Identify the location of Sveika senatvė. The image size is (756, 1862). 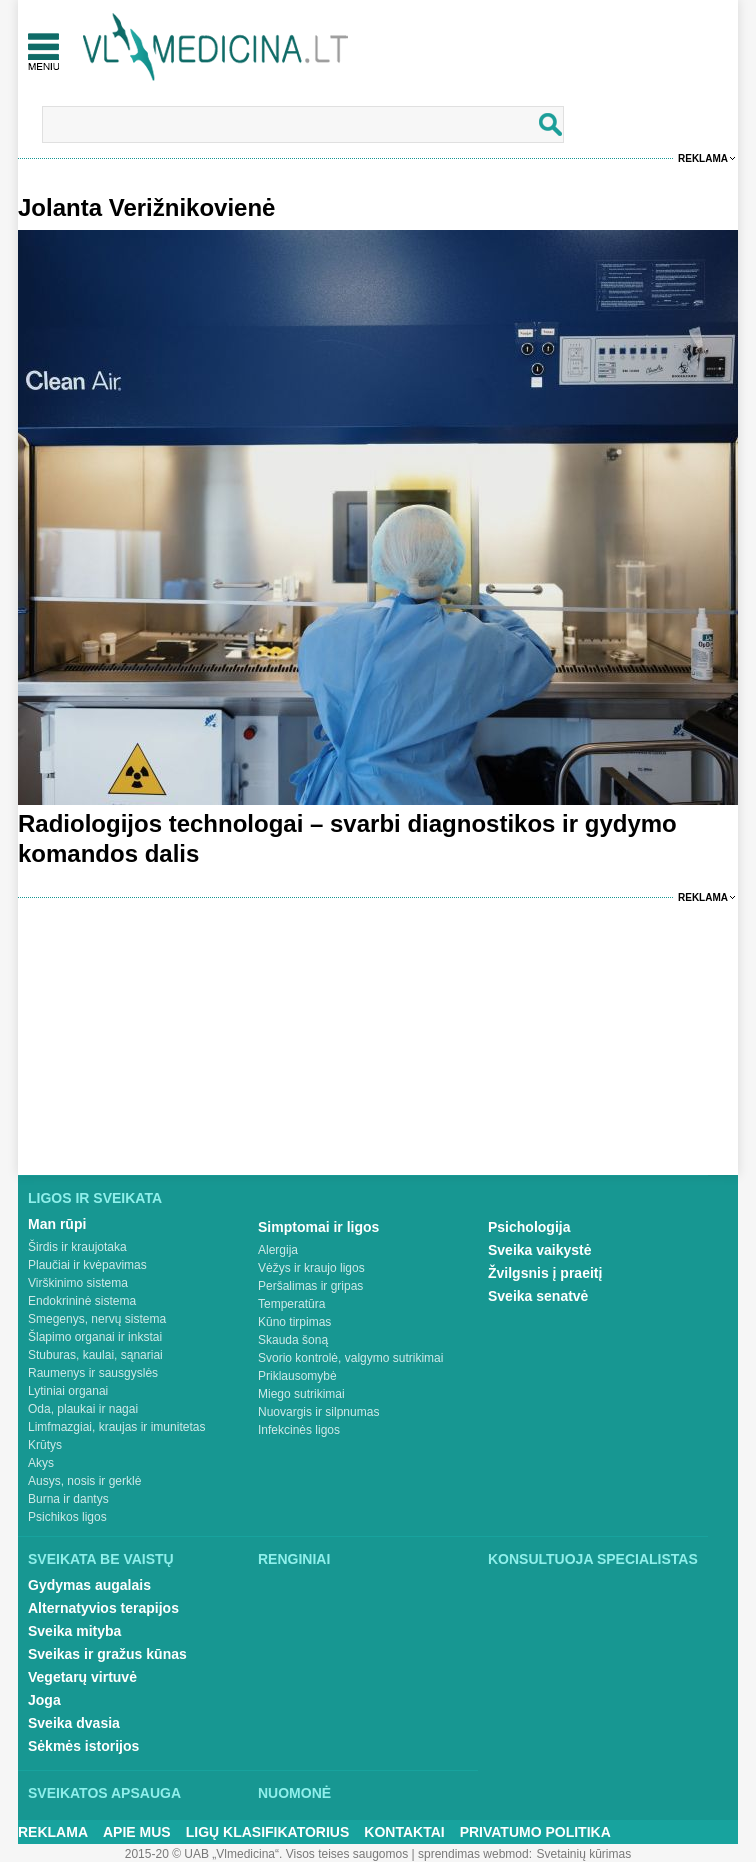
(538, 1296).